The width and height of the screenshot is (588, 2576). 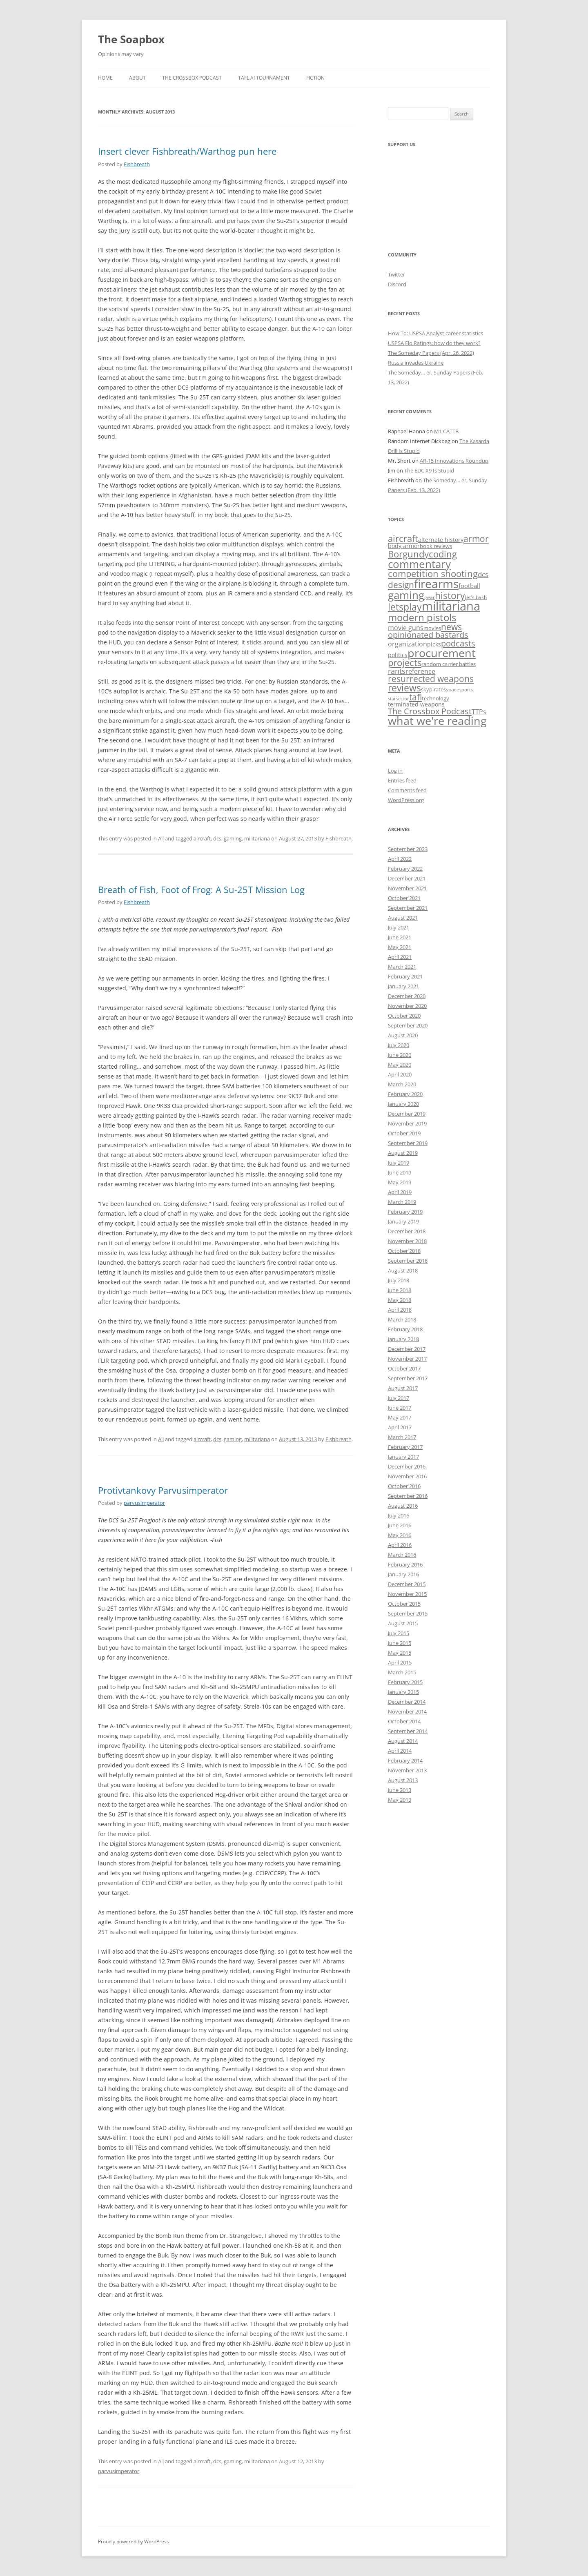 What do you see at coordinates (404, 1486) in the screenshot?
I see `October 2016` at bounding box center [404, 1486].